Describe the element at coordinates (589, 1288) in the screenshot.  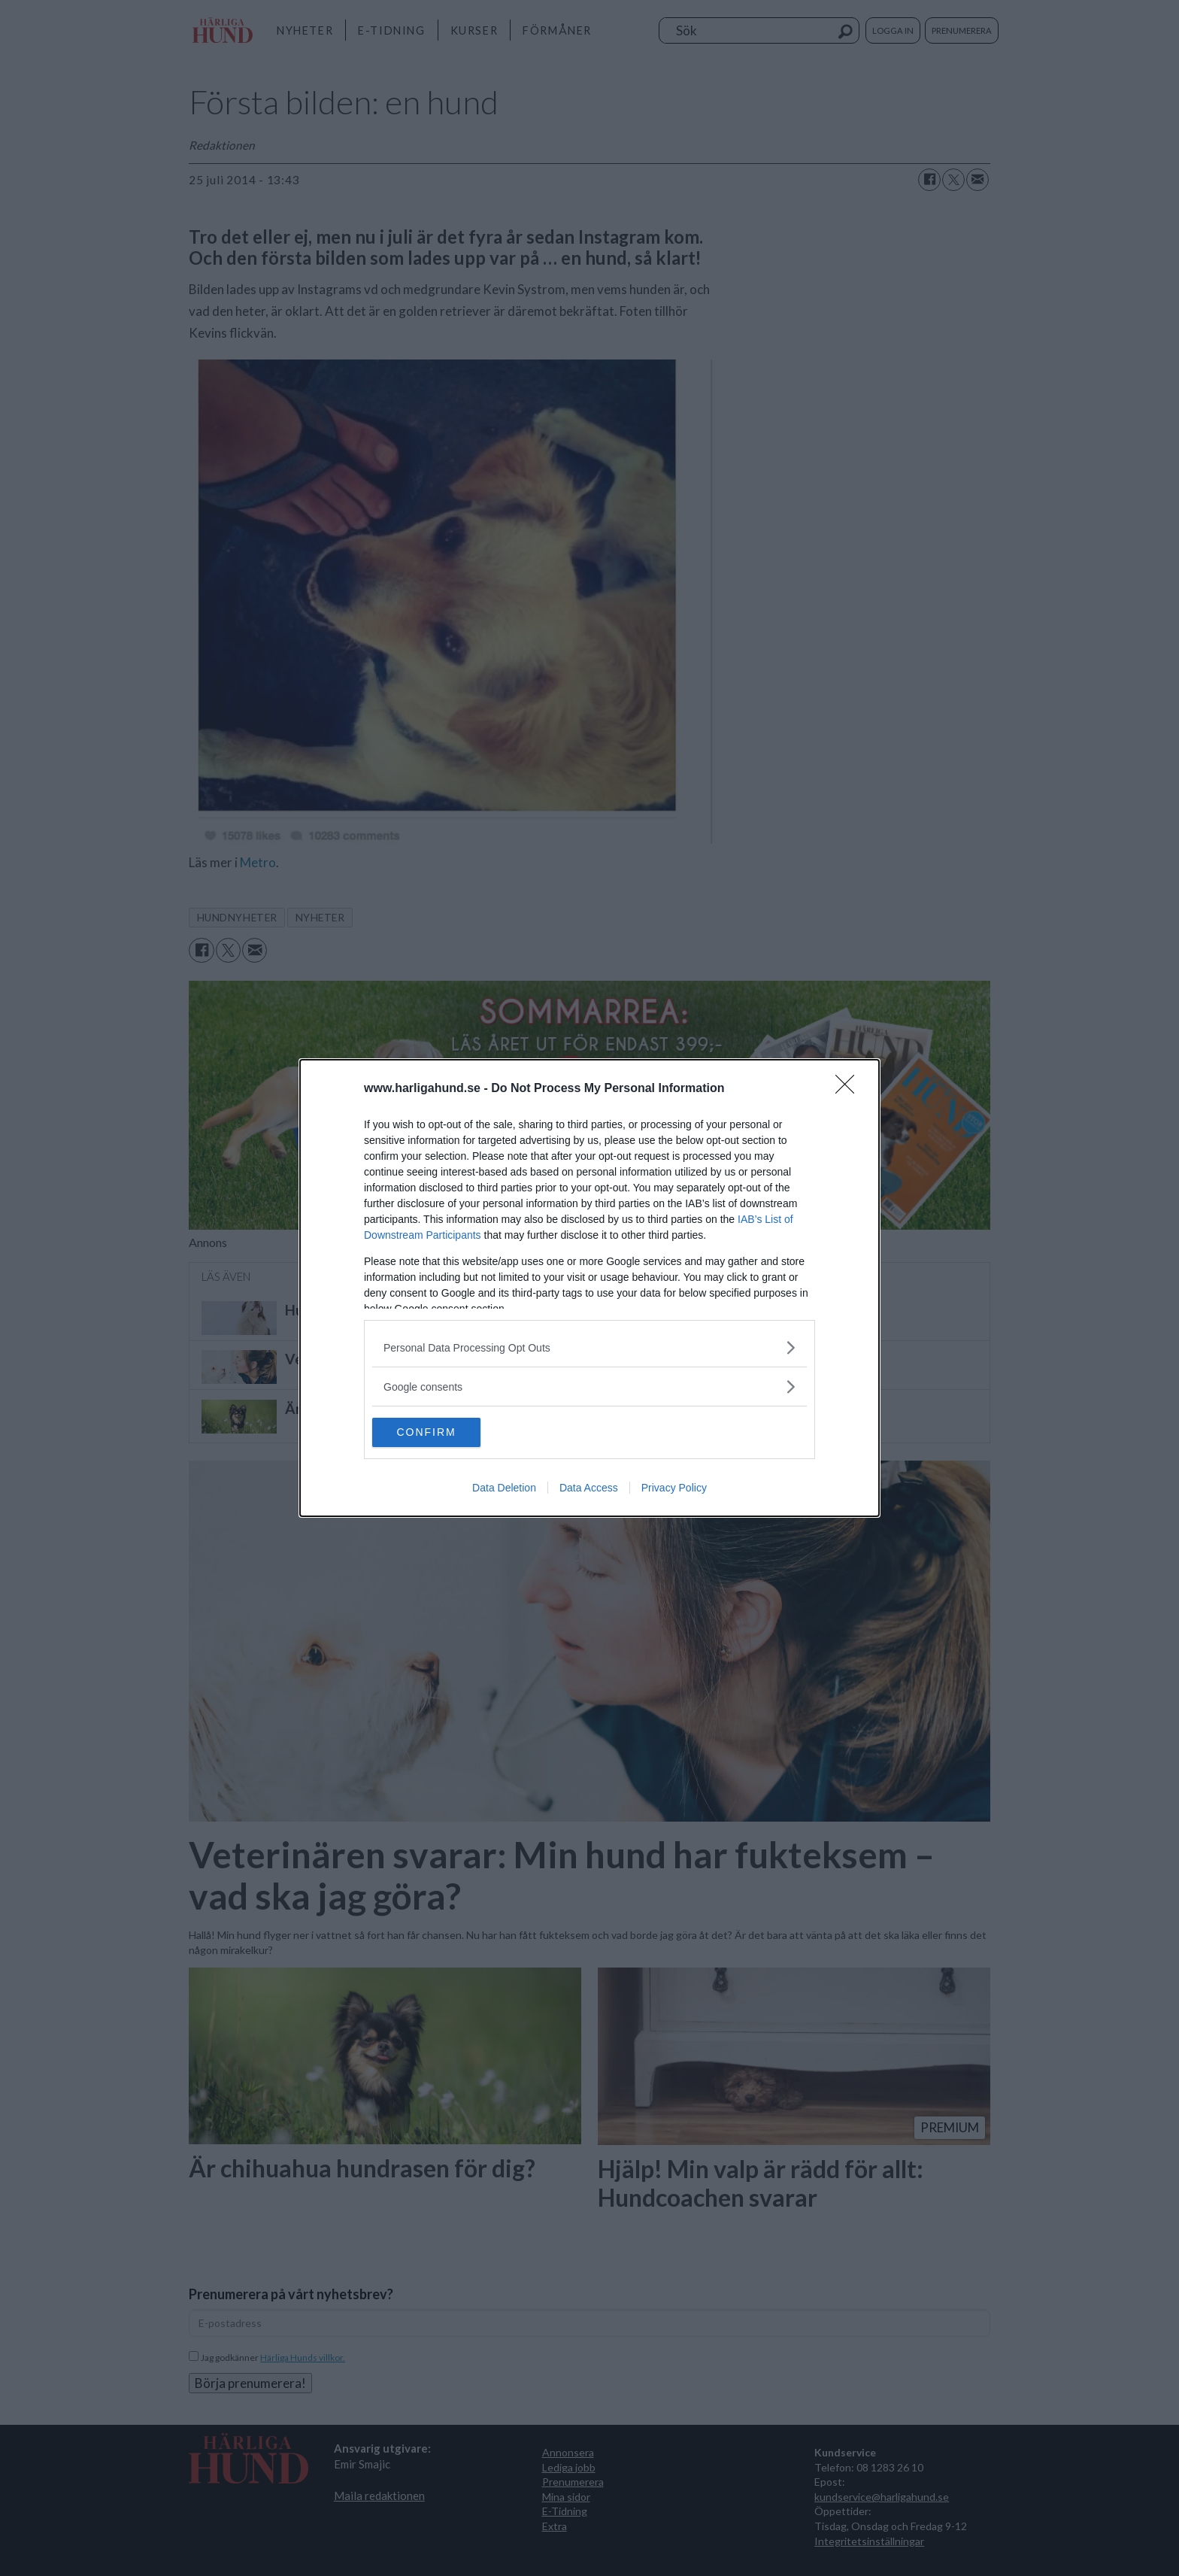
I see `[dialog]` at that location.